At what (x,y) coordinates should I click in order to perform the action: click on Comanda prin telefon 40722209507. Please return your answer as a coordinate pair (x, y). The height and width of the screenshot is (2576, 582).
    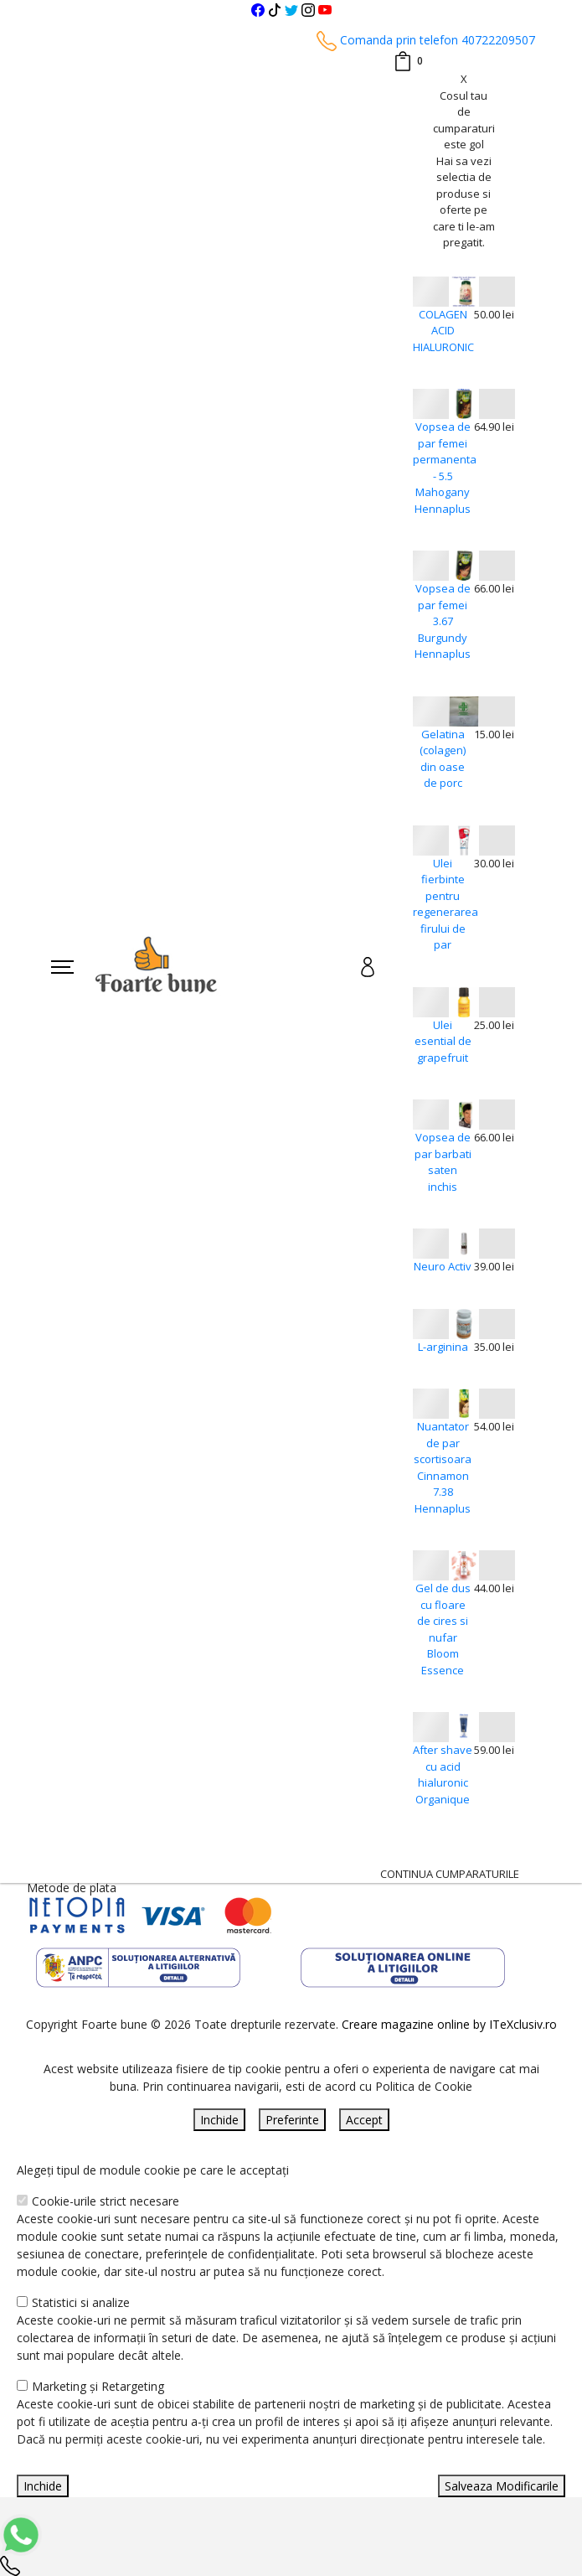
    Looking at the image, I should click on (426, 40).